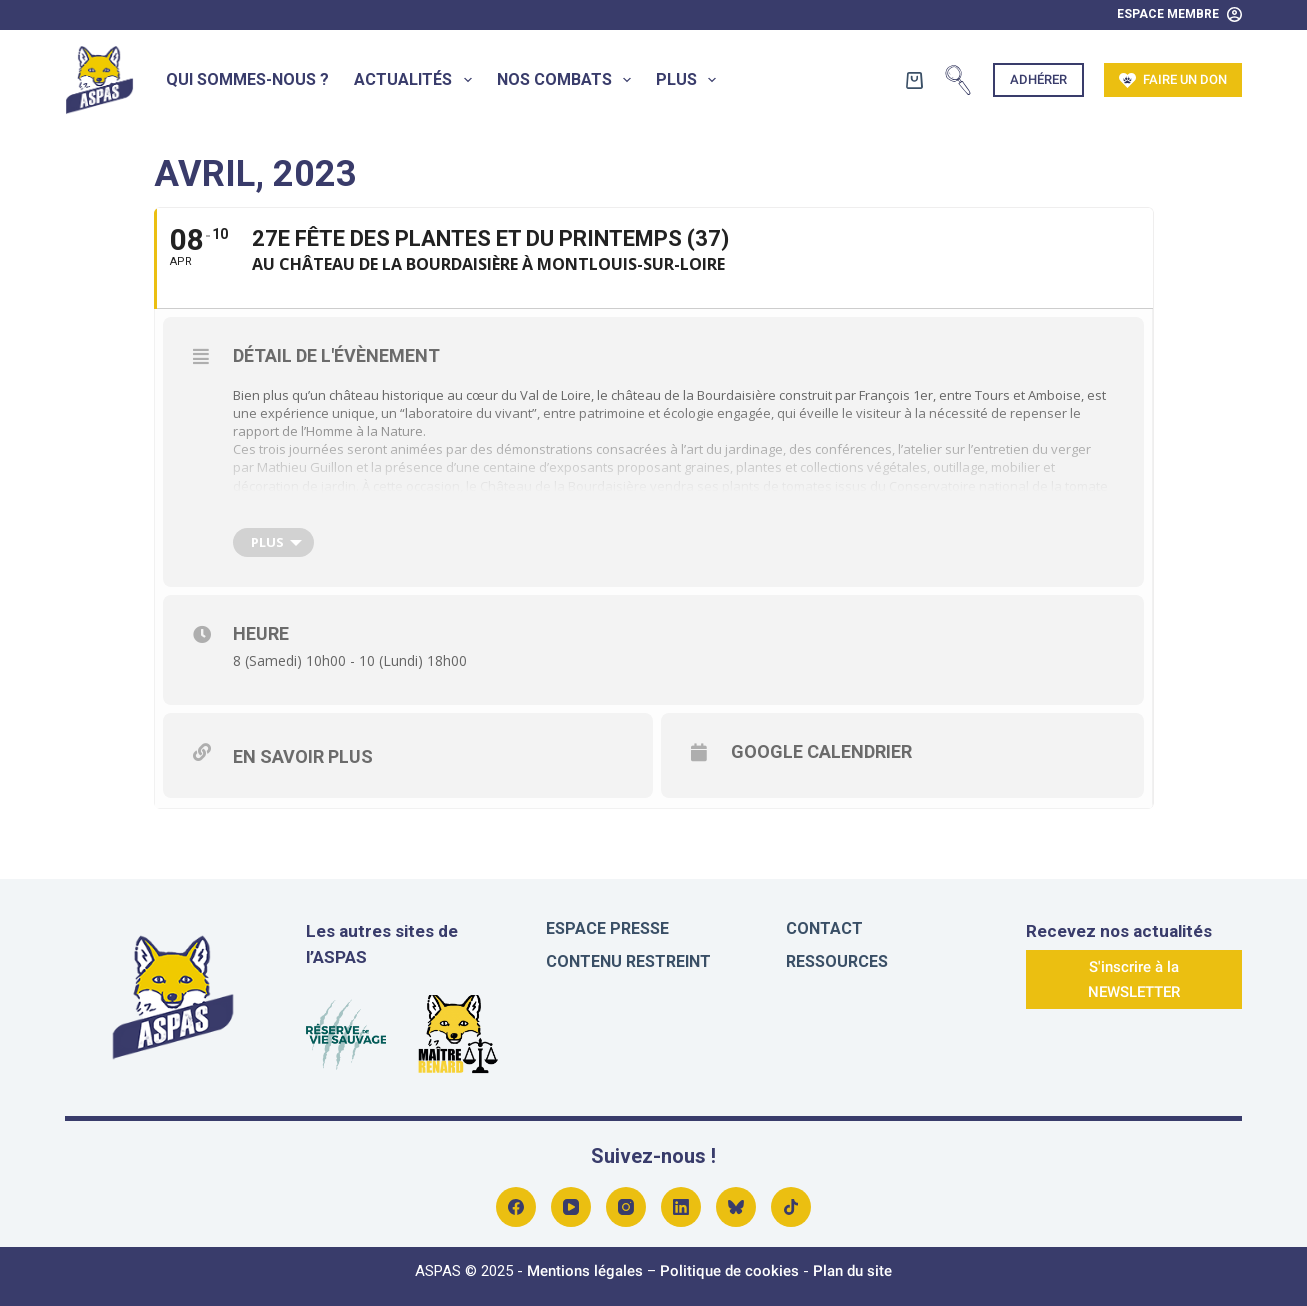  I want to click on Nos combats, so click(568, 80).